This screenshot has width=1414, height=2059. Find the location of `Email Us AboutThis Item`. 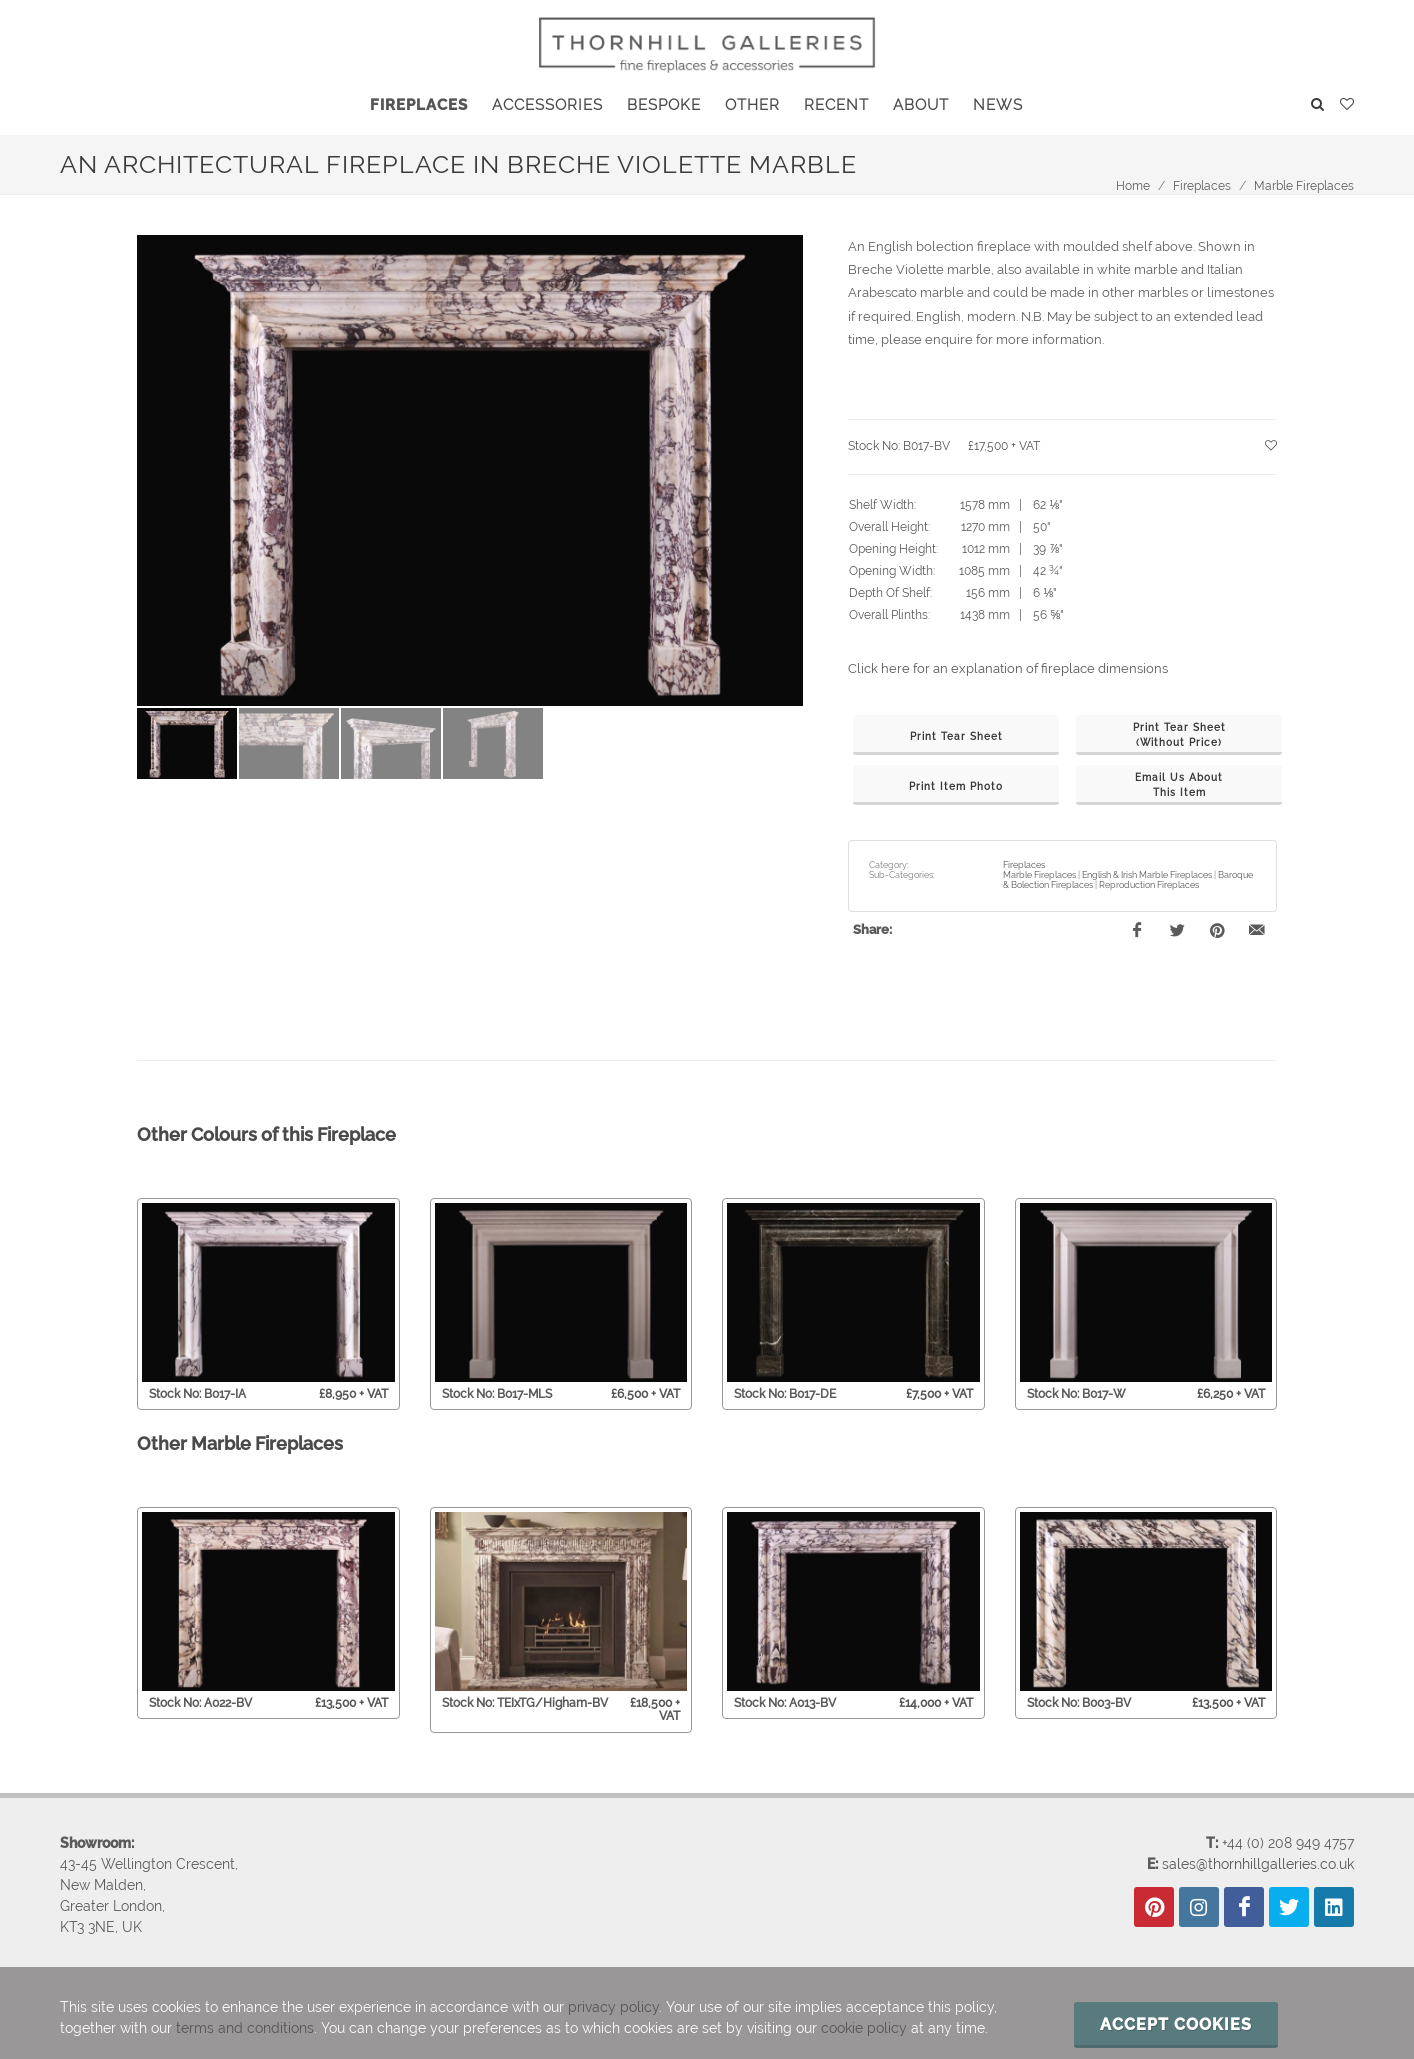

Email Us AboutThis Item is located at coordinates (1179, 785).